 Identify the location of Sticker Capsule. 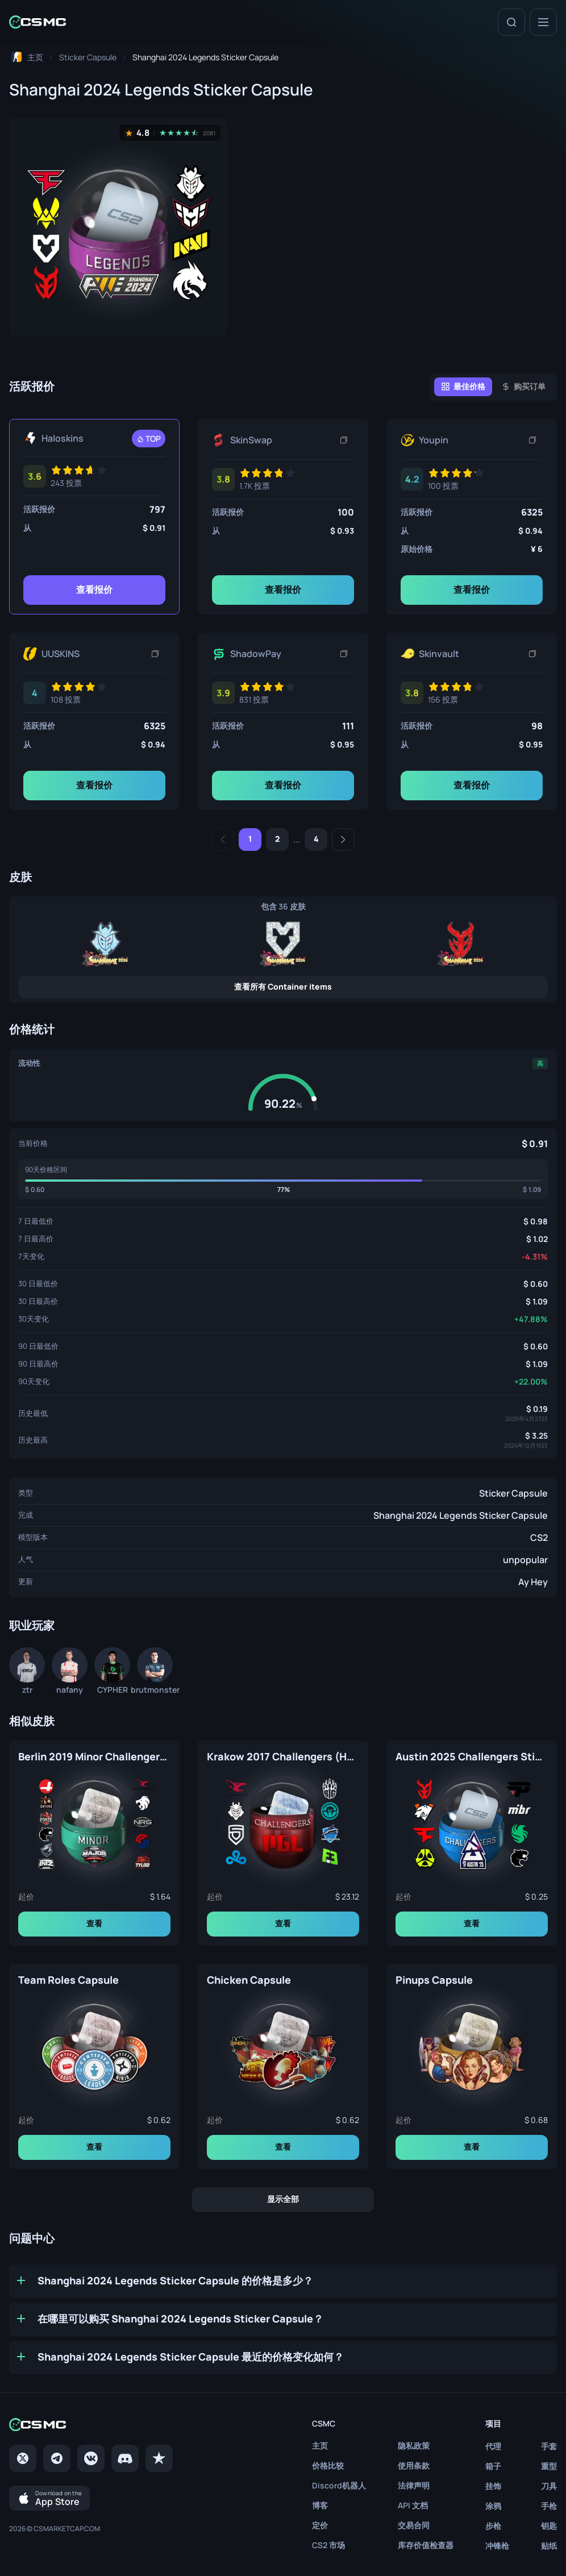
(513, 1493).